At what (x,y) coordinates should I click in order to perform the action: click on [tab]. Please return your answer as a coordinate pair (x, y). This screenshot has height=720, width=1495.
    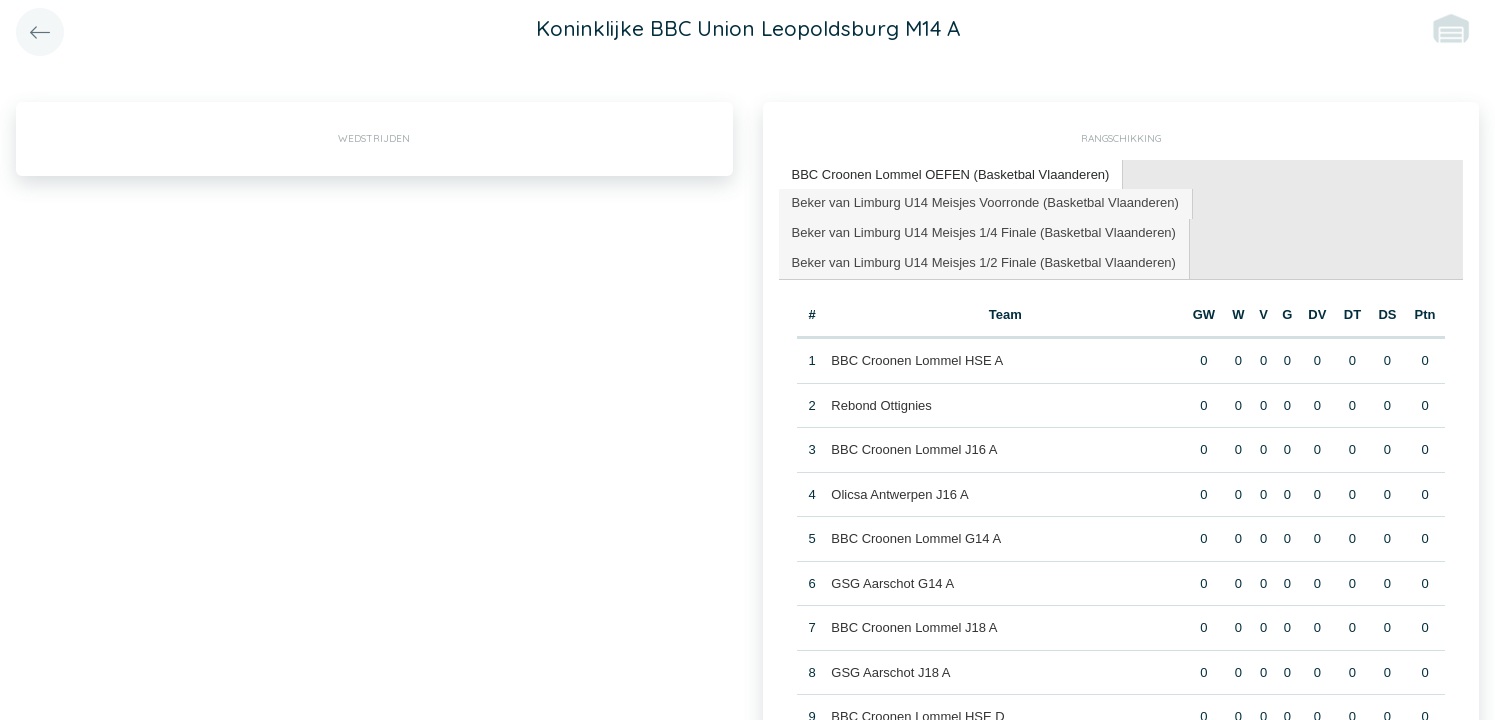
    Looking at the image, I should click on (951, 175).